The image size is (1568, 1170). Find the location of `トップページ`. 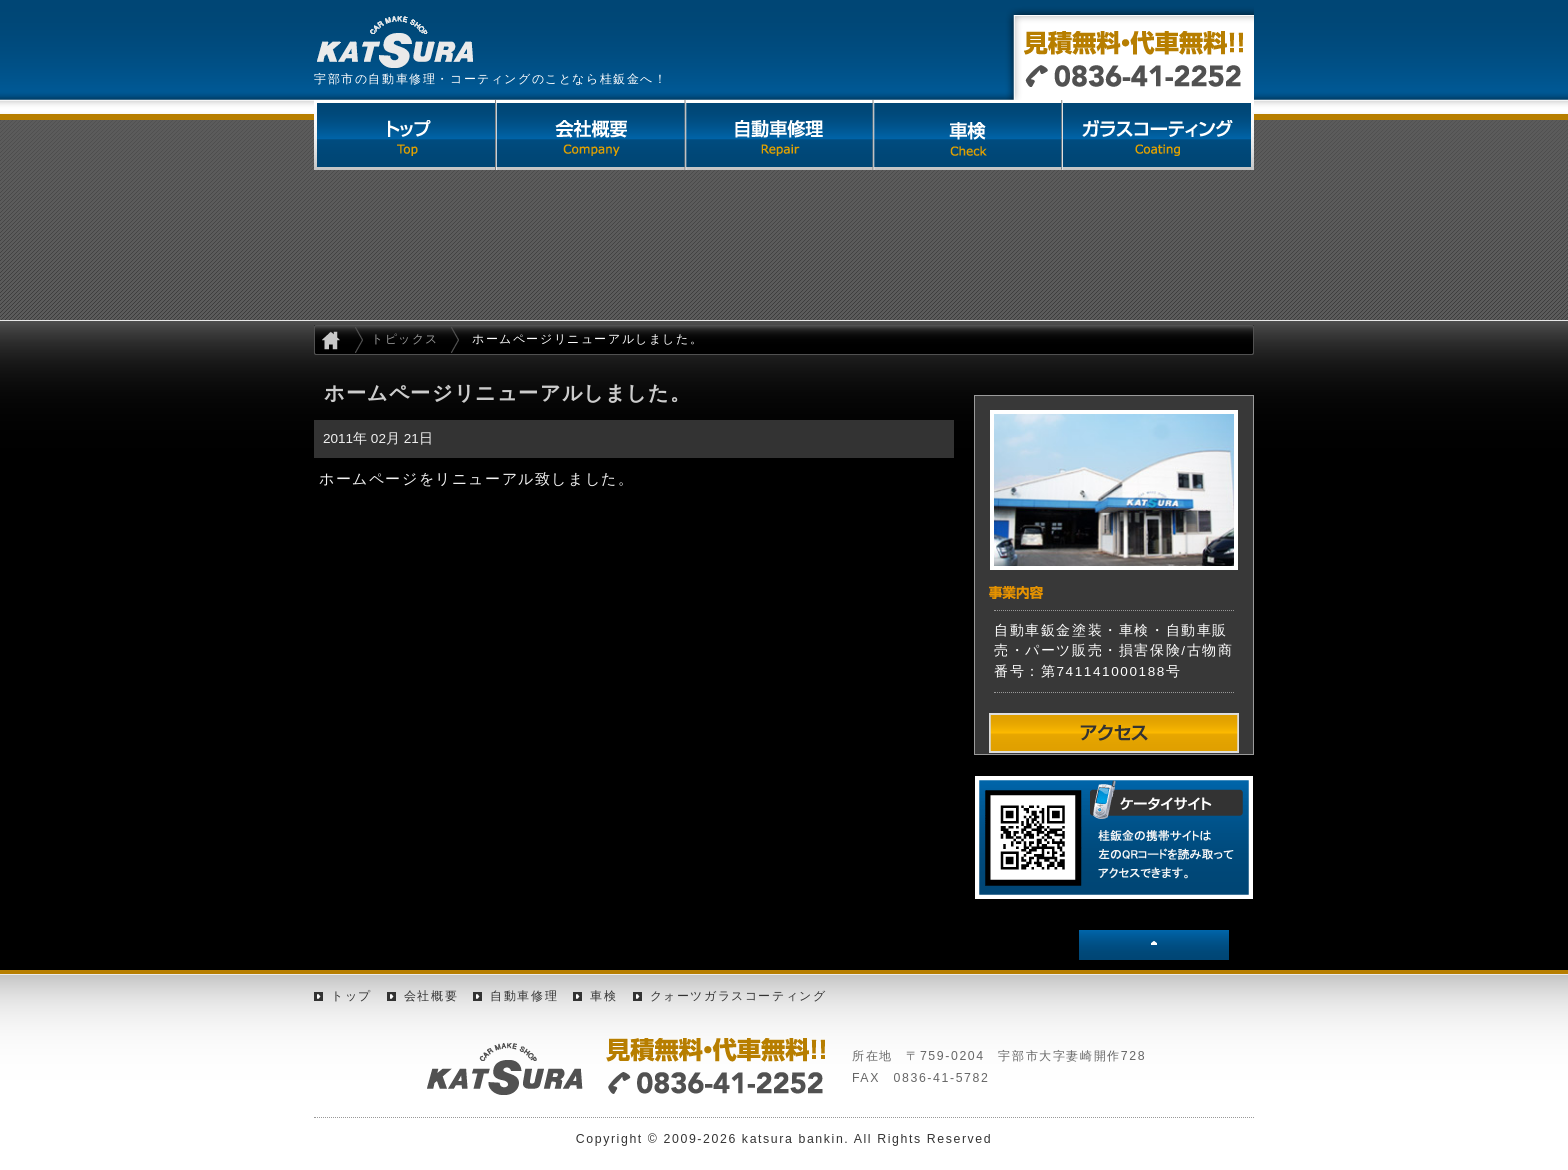

トップページ is located at coordinates (405, 135).